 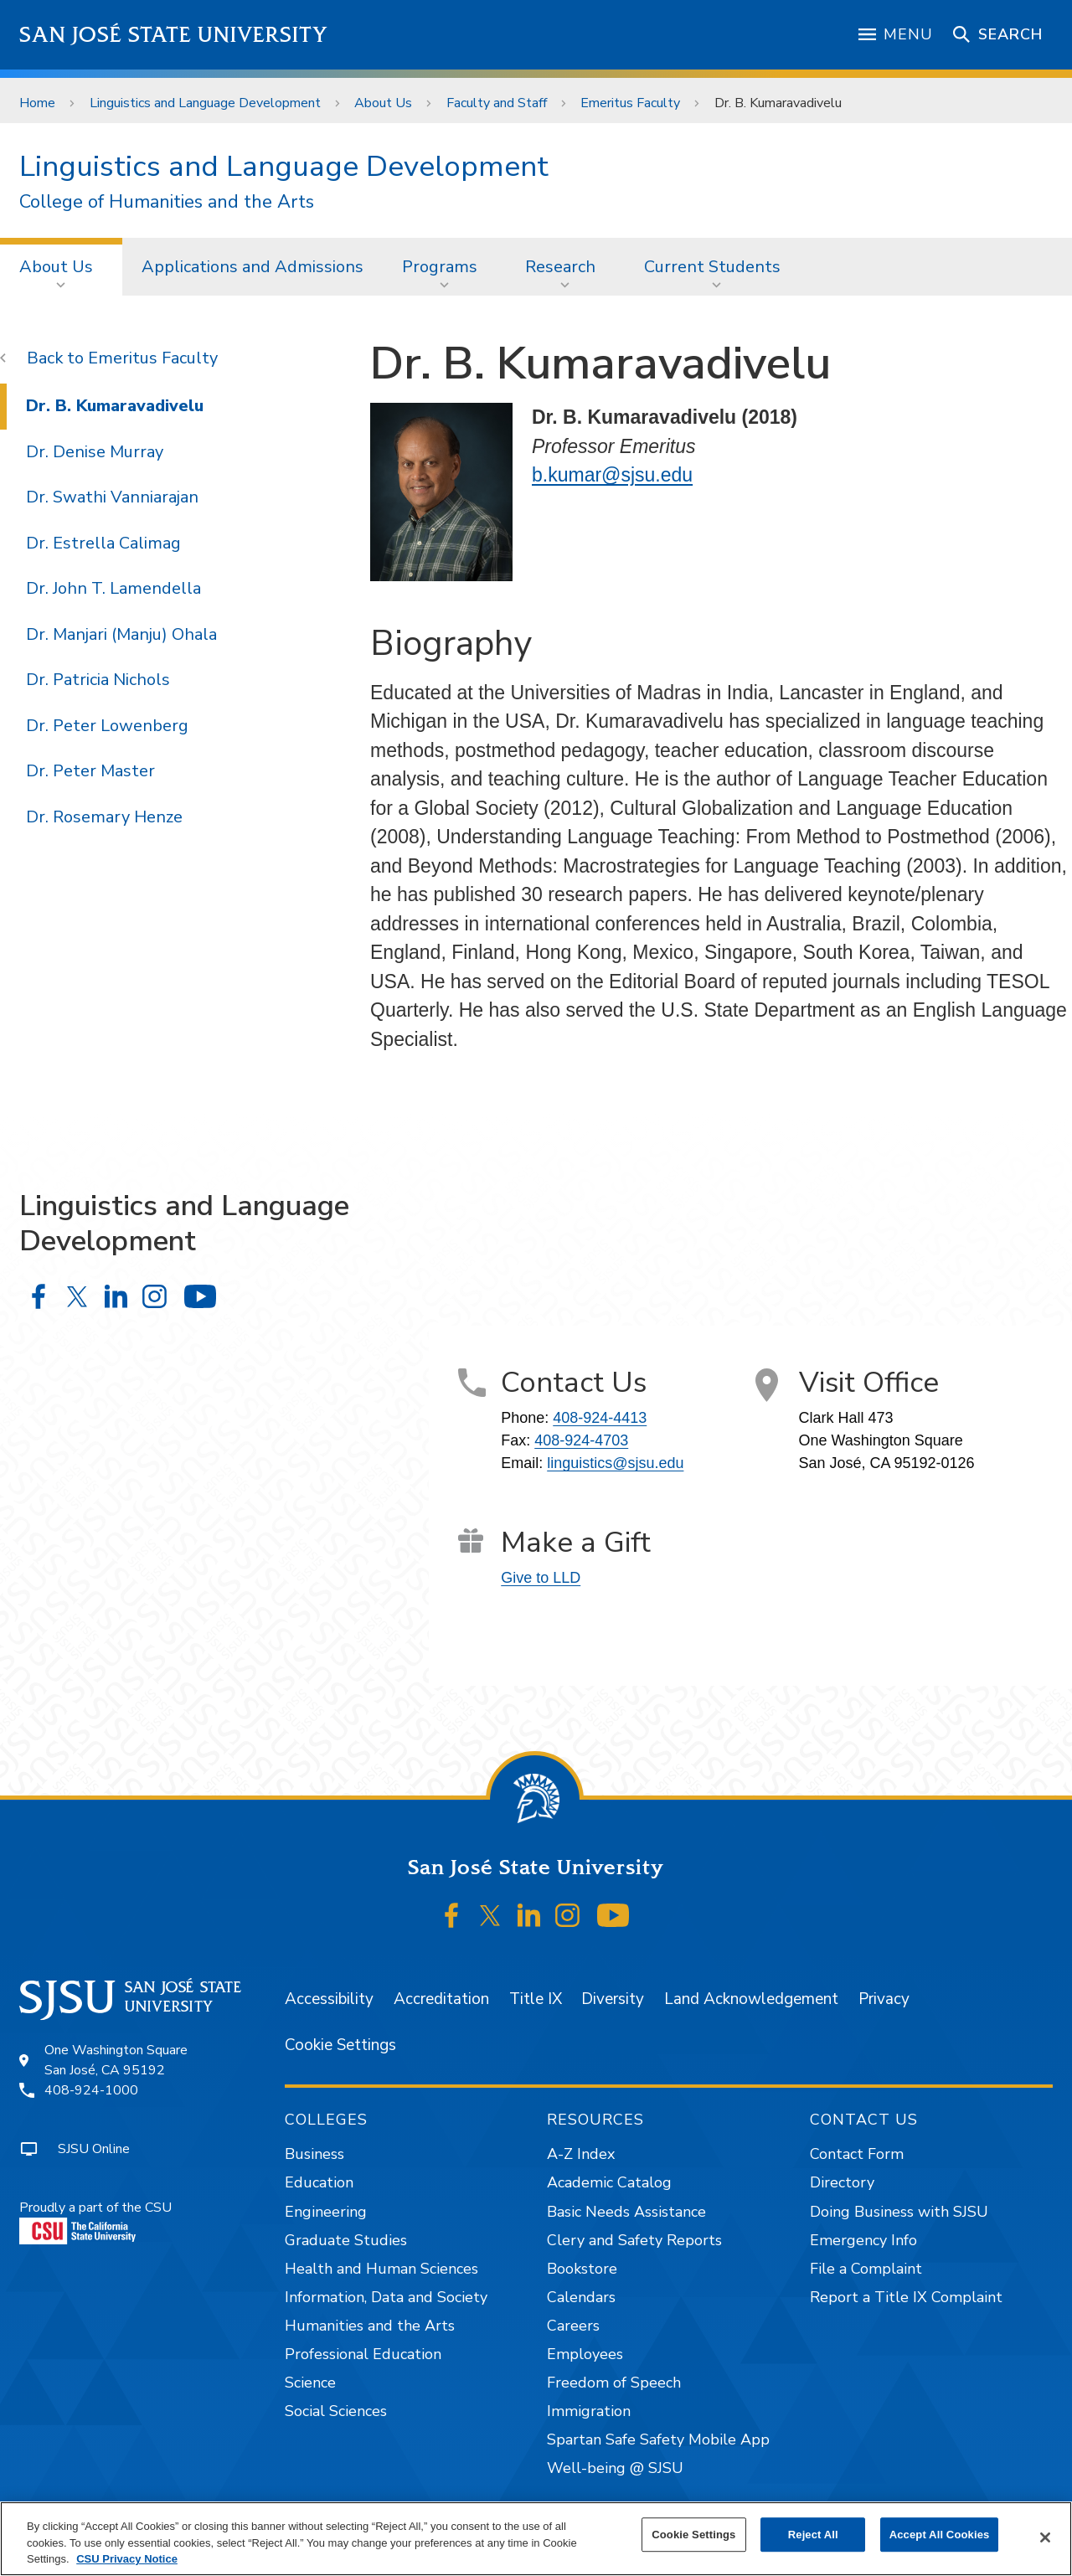 What do you see at coordinates (612, 1999) in the screenshot?
I see `Diversity` at bounding box center [612, 1999].